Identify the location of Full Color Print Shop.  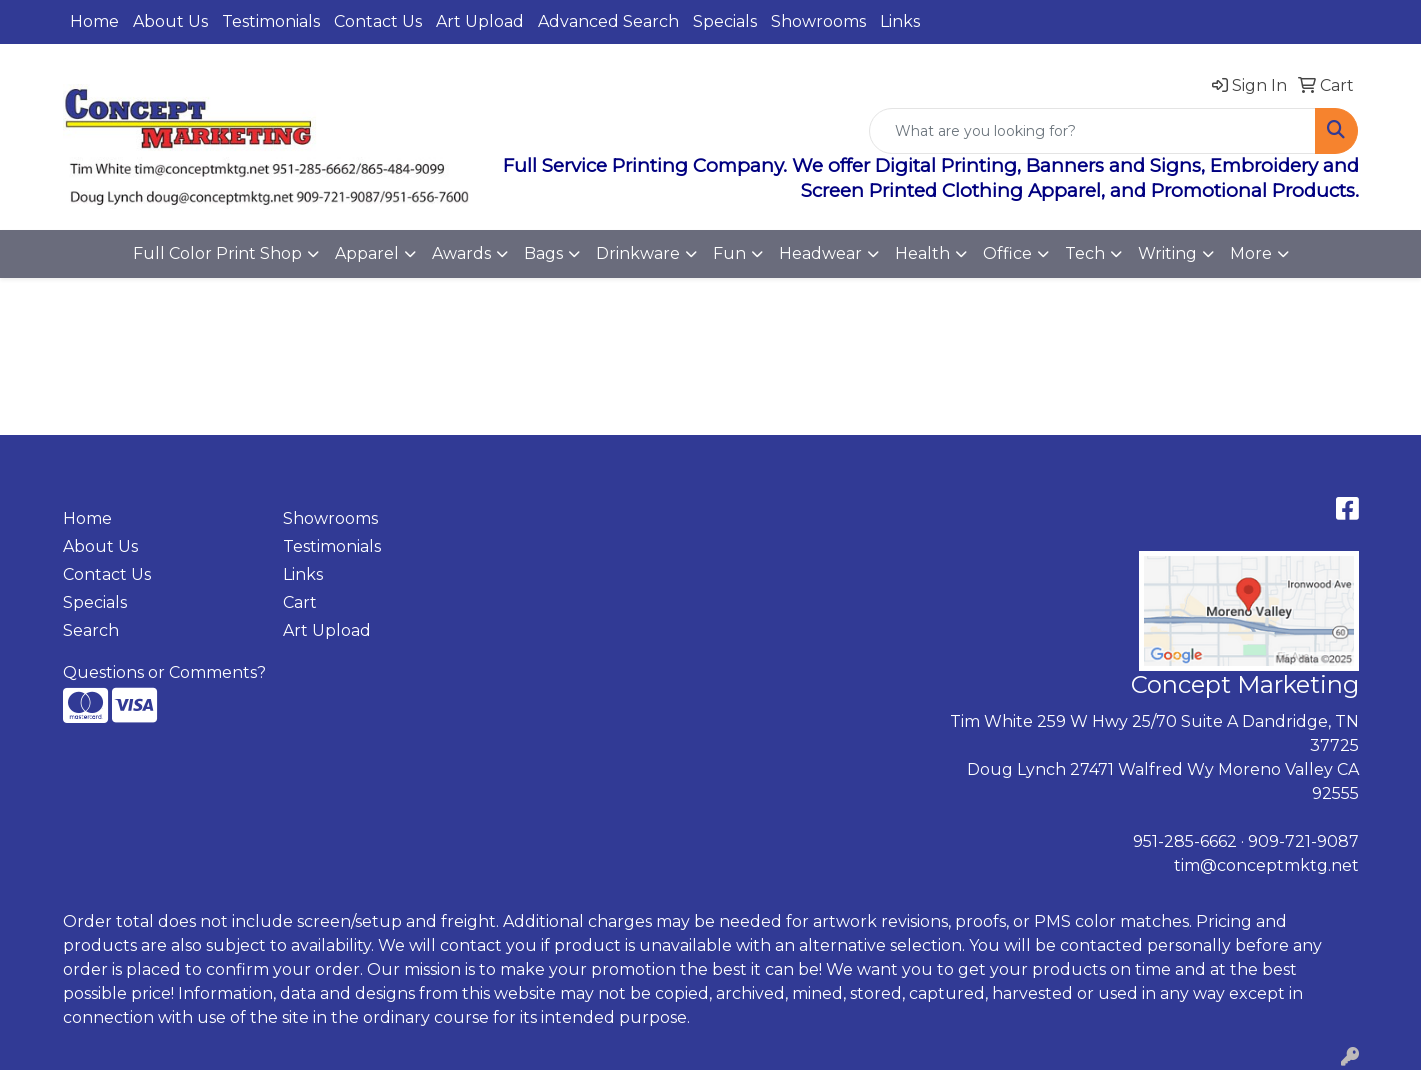
(217, 253).